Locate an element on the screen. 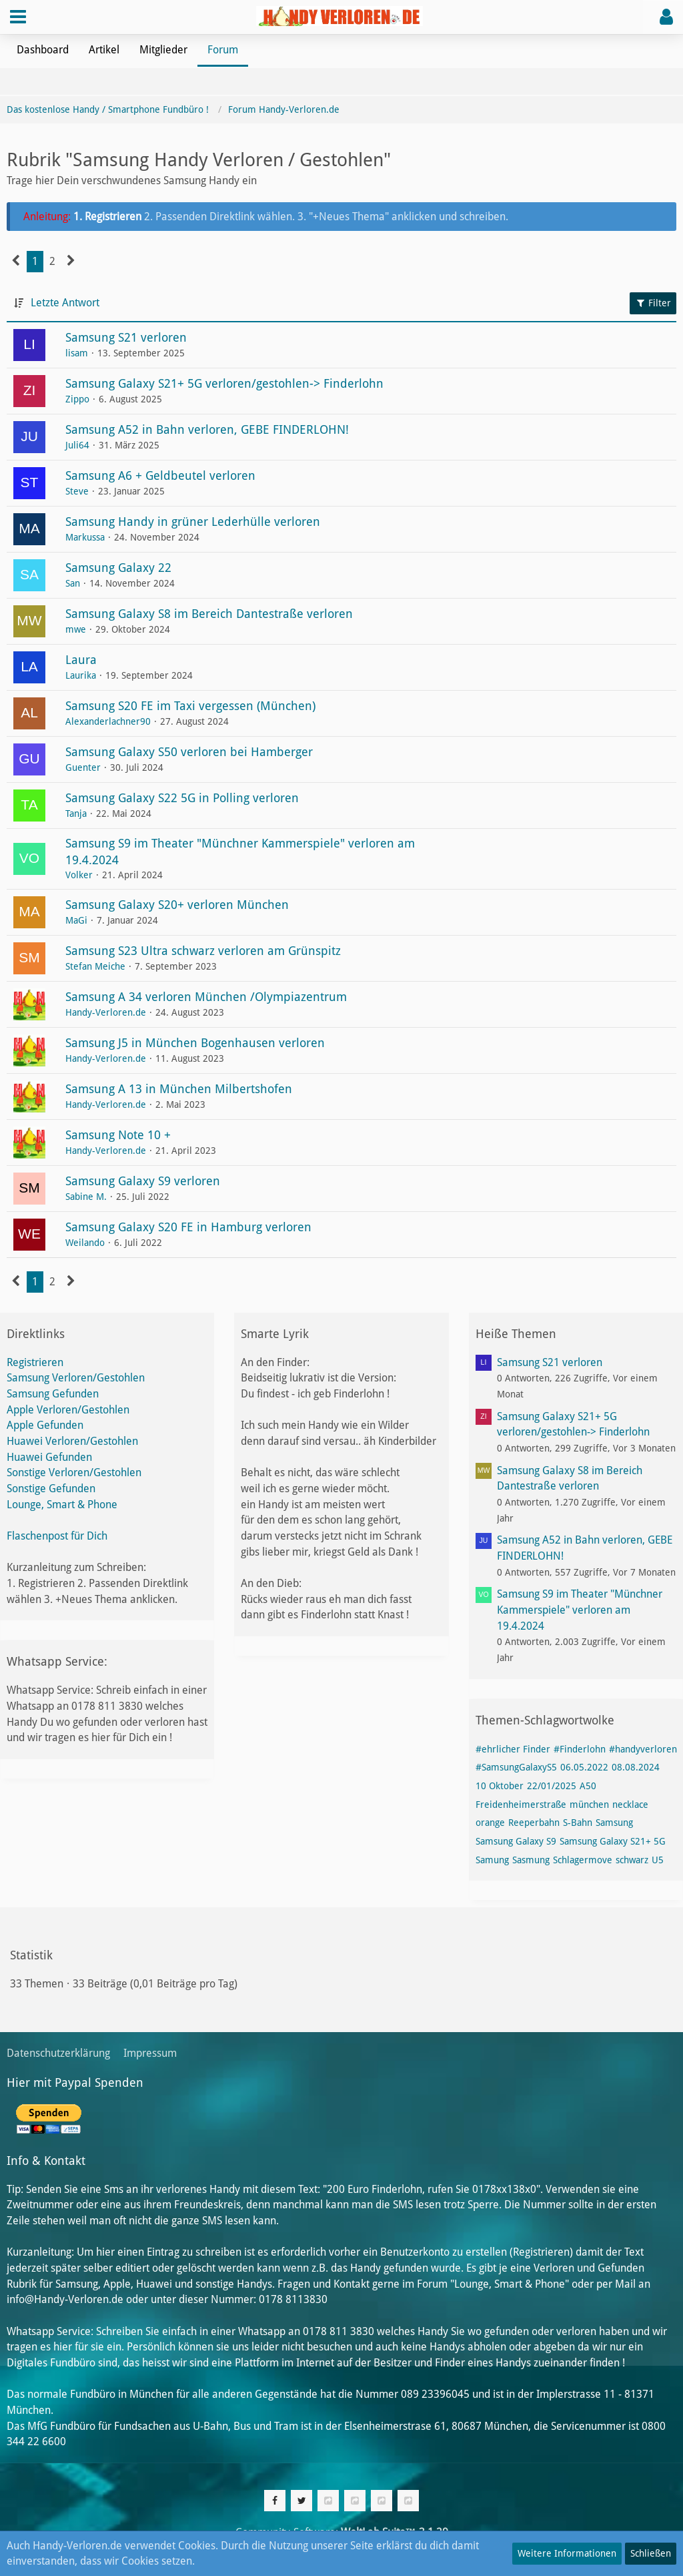  Samsung Galaxy S22 5G in Polling verloren is located at coordinates (182, 798).